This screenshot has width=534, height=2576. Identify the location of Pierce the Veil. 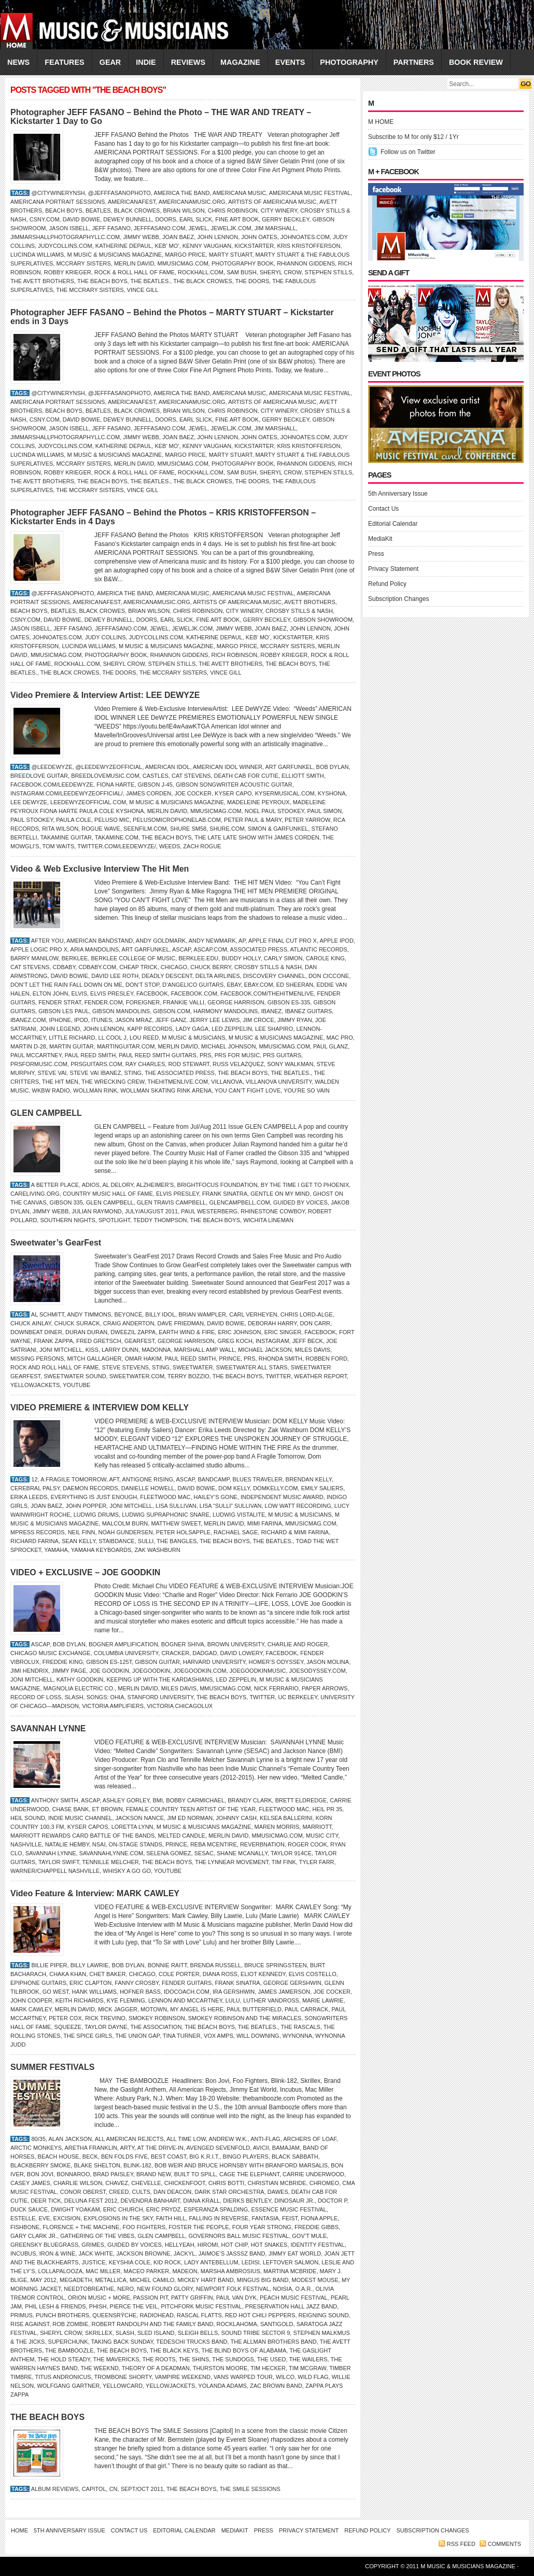
(134, 2306).